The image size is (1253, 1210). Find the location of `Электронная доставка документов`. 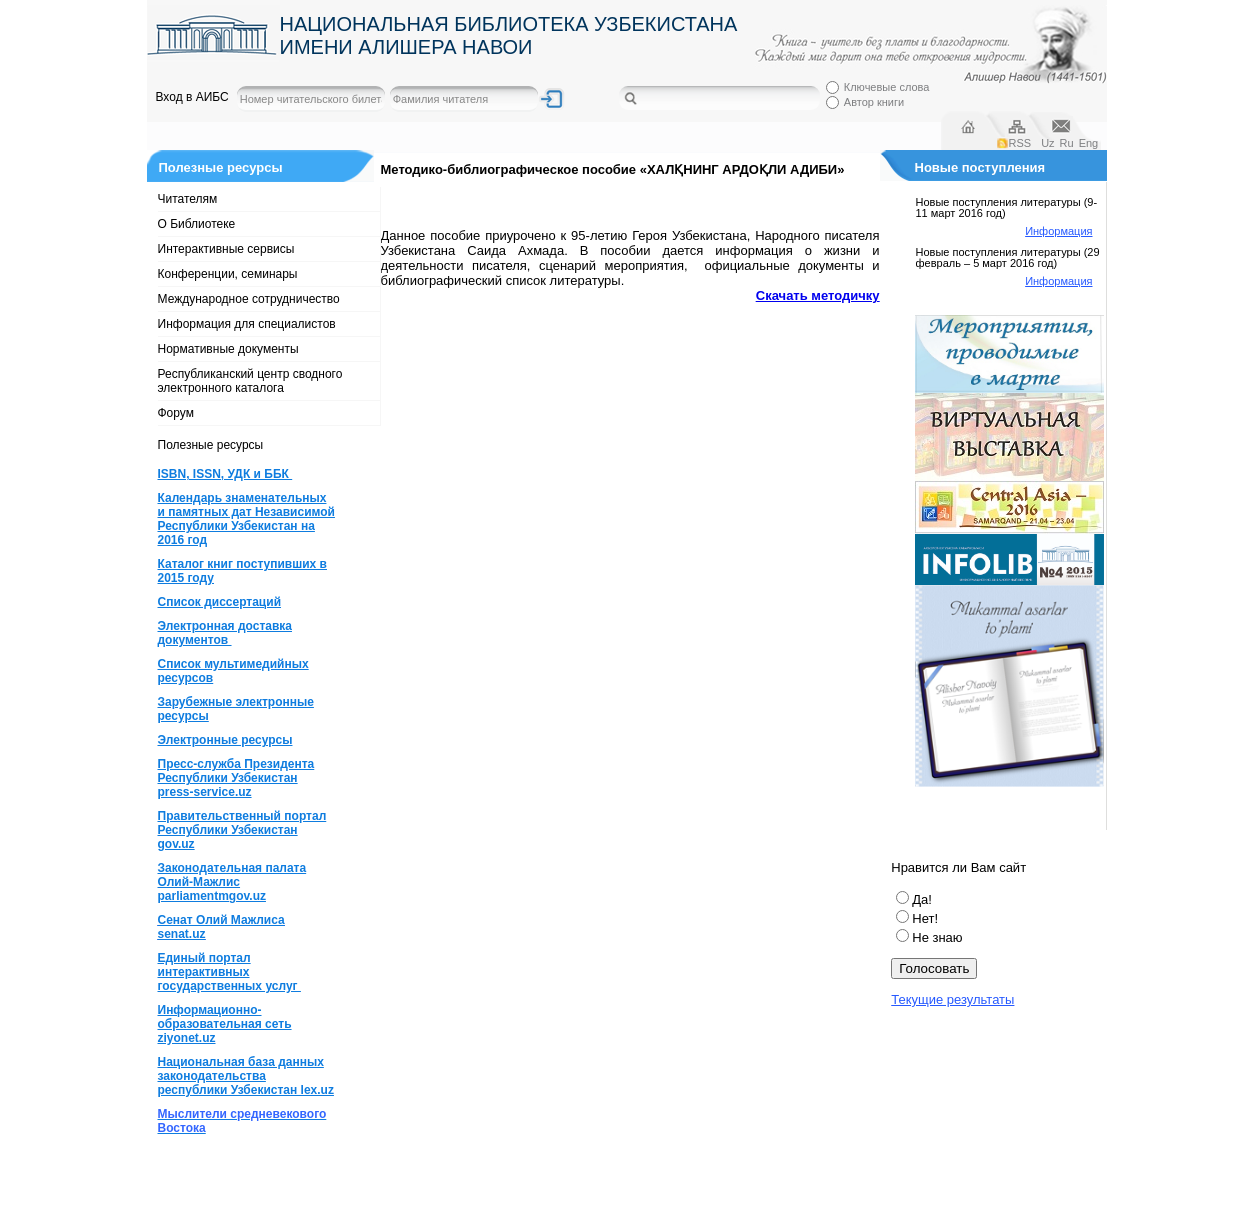

Электронная доставка документов is located at coordinates (225, 633).